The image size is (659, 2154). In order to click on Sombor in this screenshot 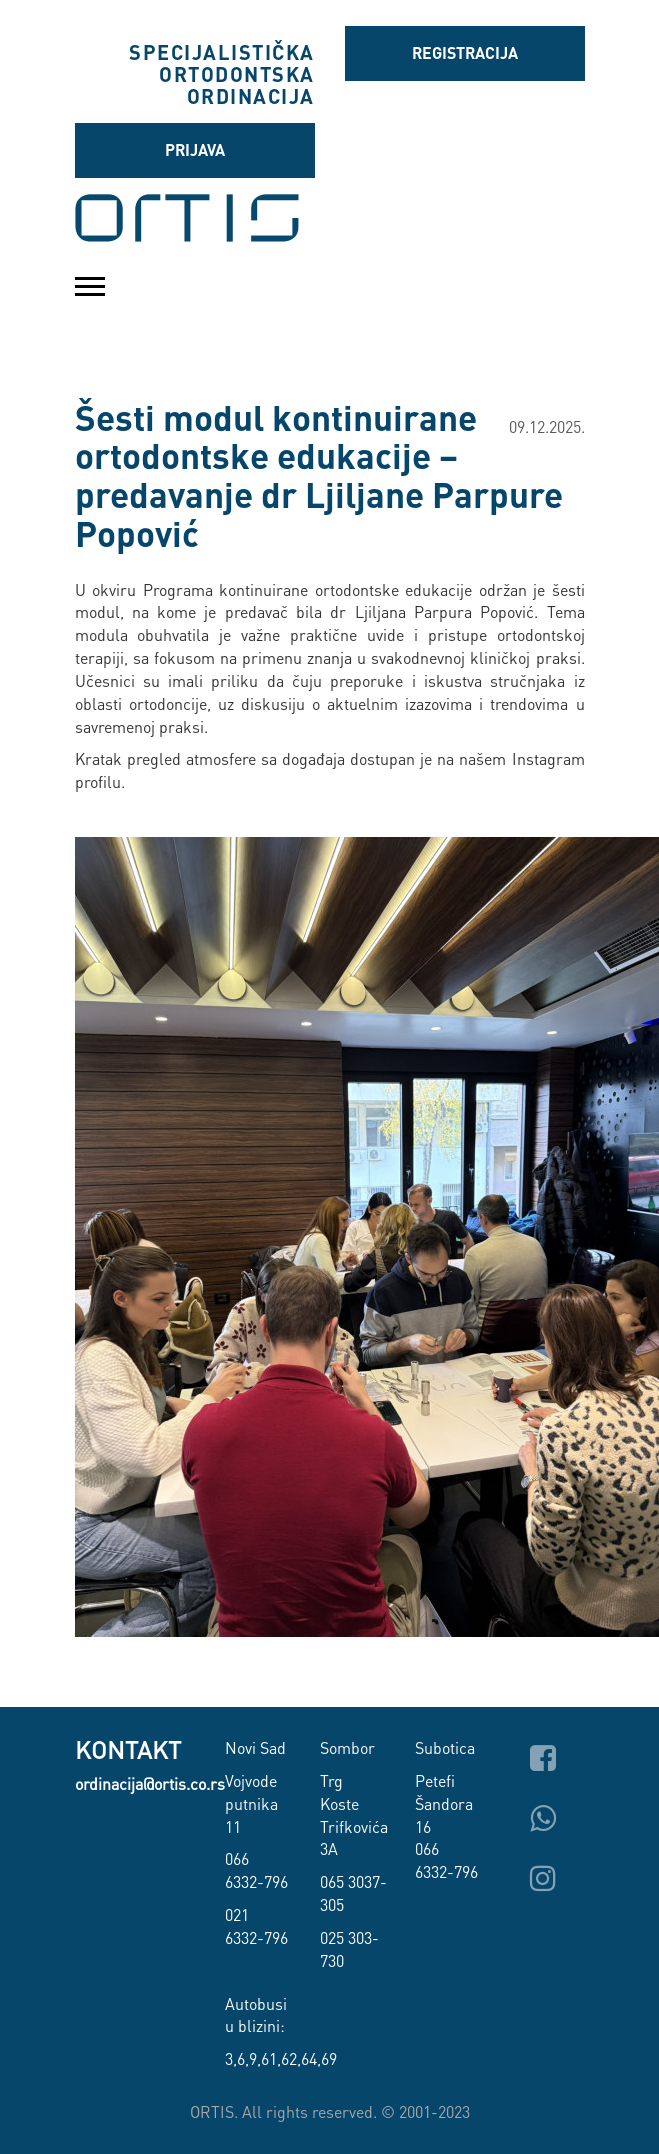, I will do `click(347, 1747)`.